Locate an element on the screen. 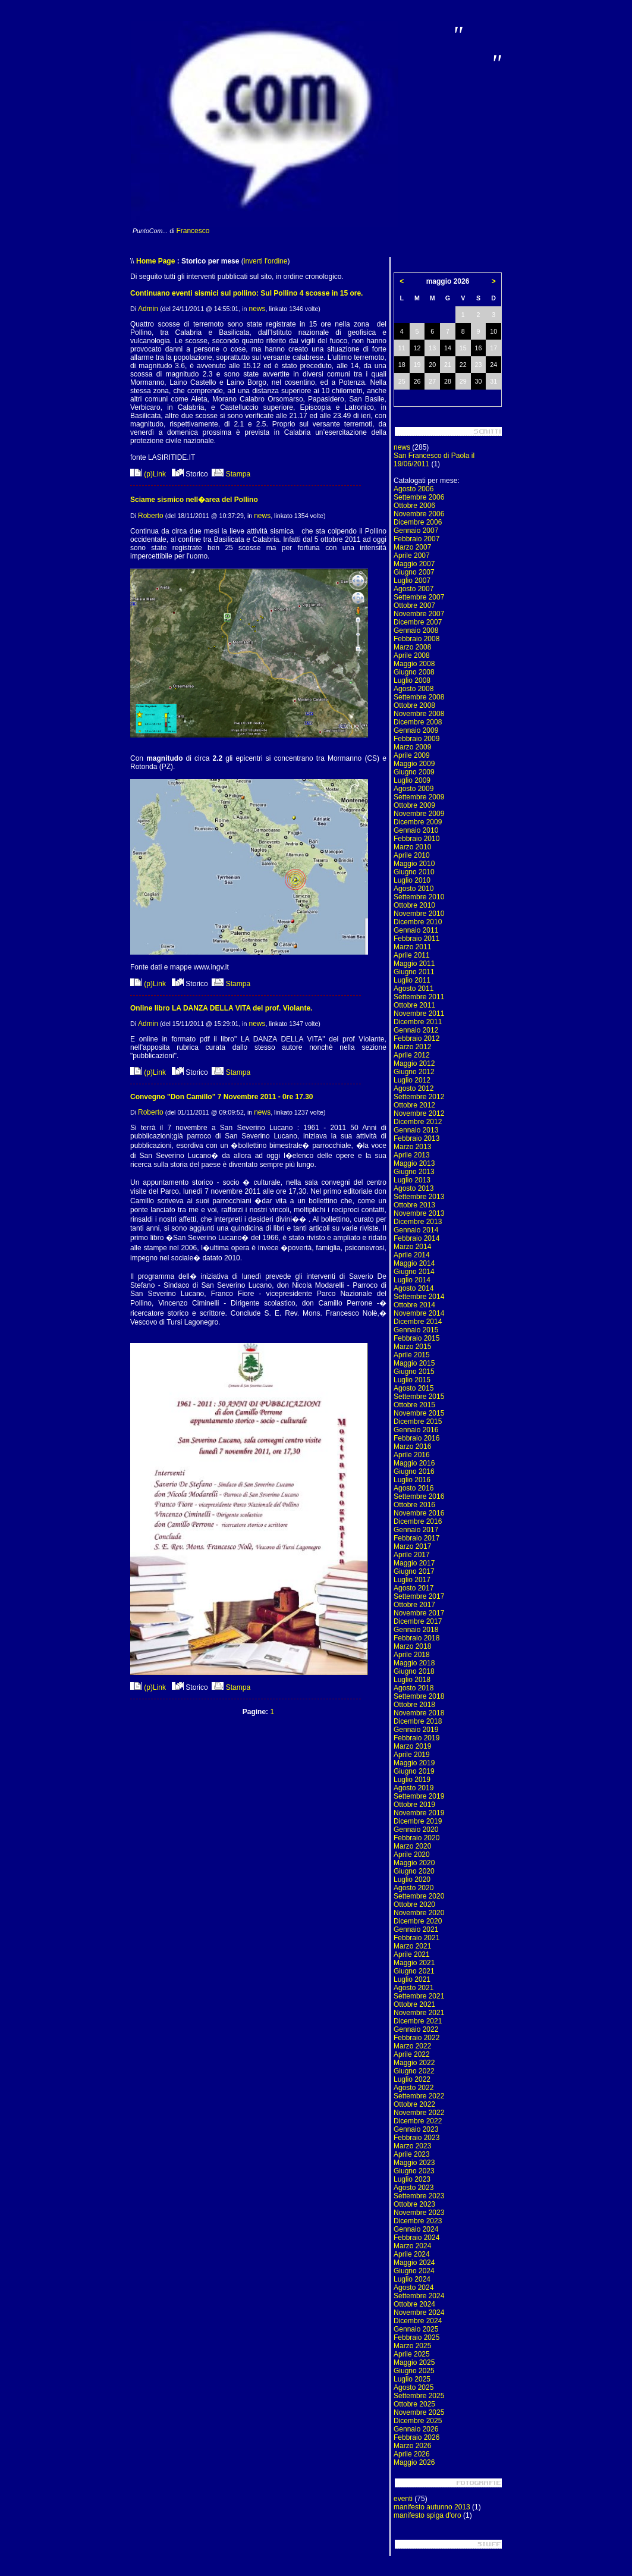  Giugno 2018 is located at coordinates (414, 1671).